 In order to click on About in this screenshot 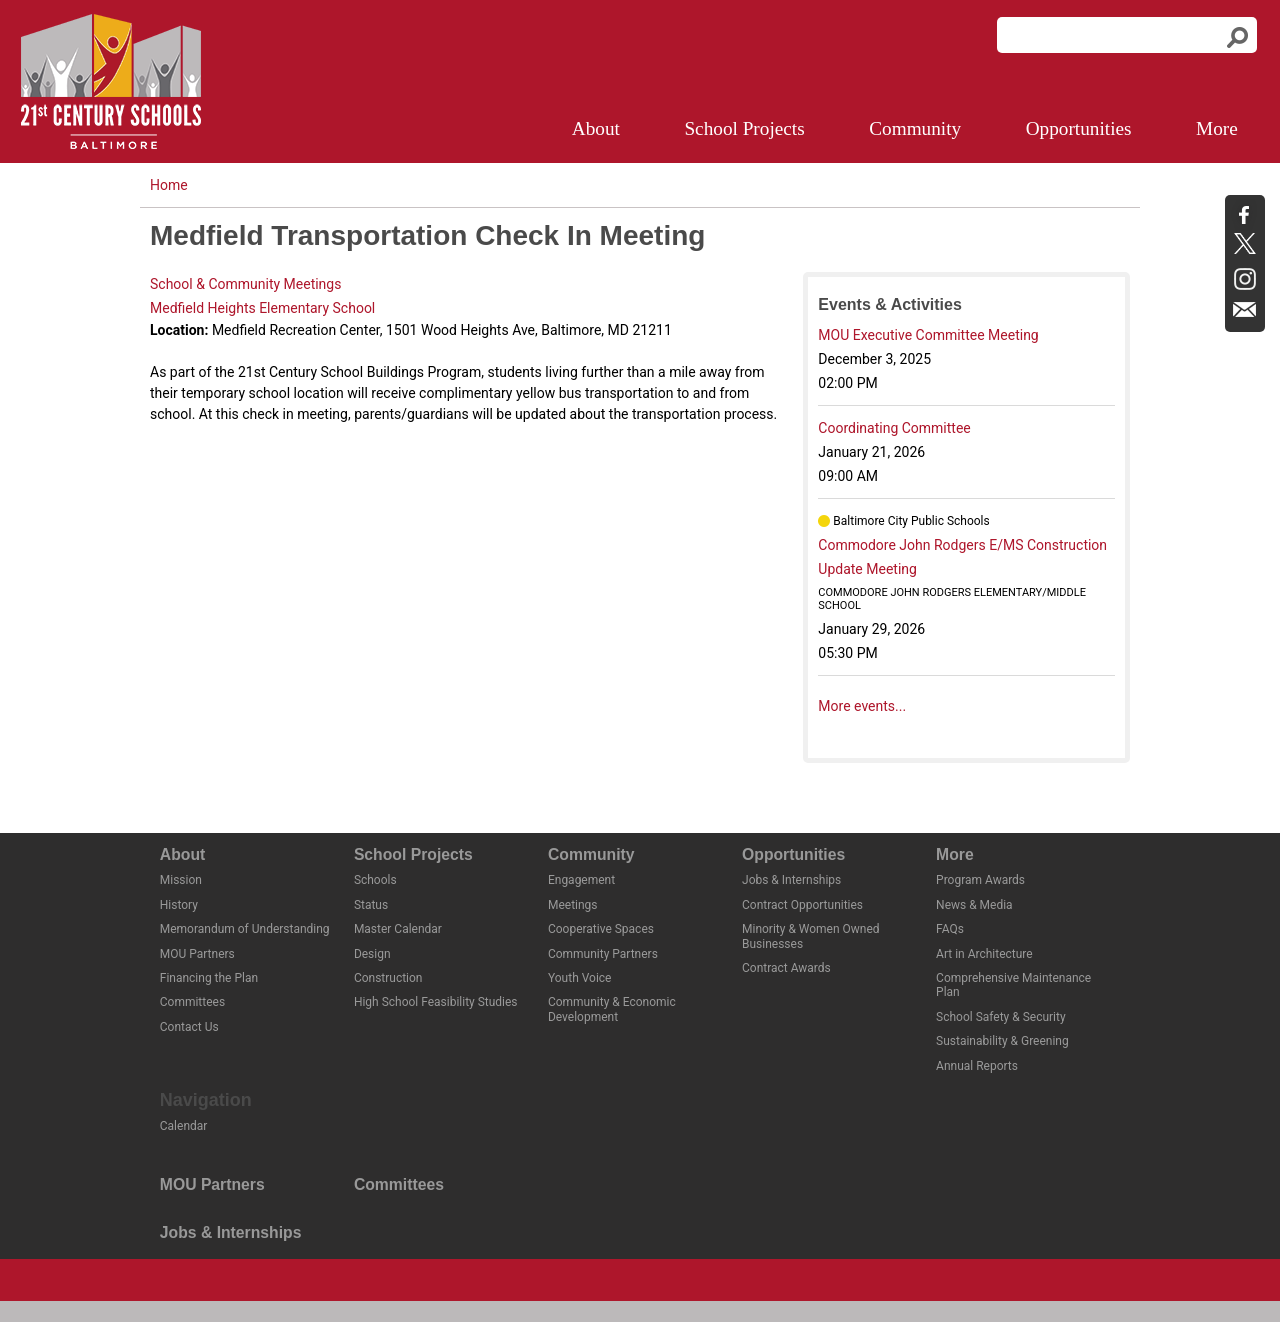, I will do `click(596, 128)`.